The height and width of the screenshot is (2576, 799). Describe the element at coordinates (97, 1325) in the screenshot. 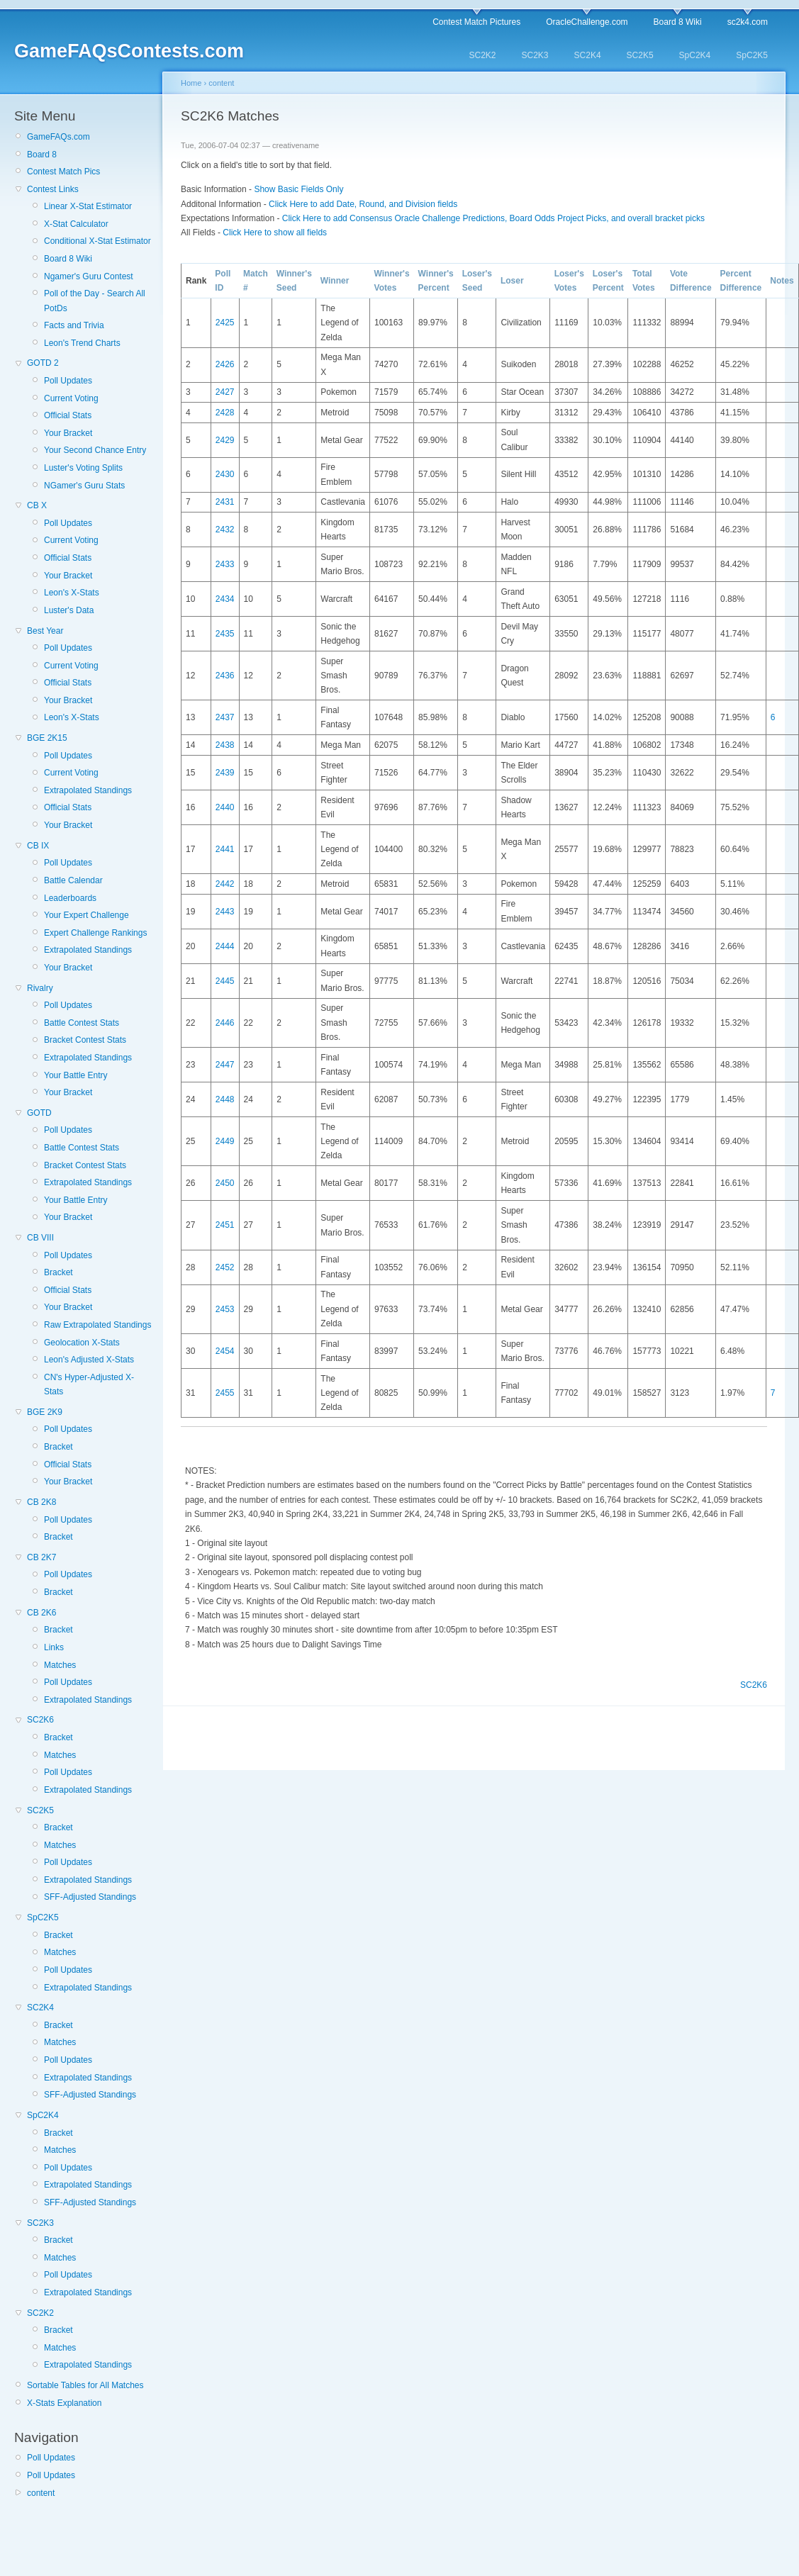

I see `Raw Extrapolated Standings` at that location.